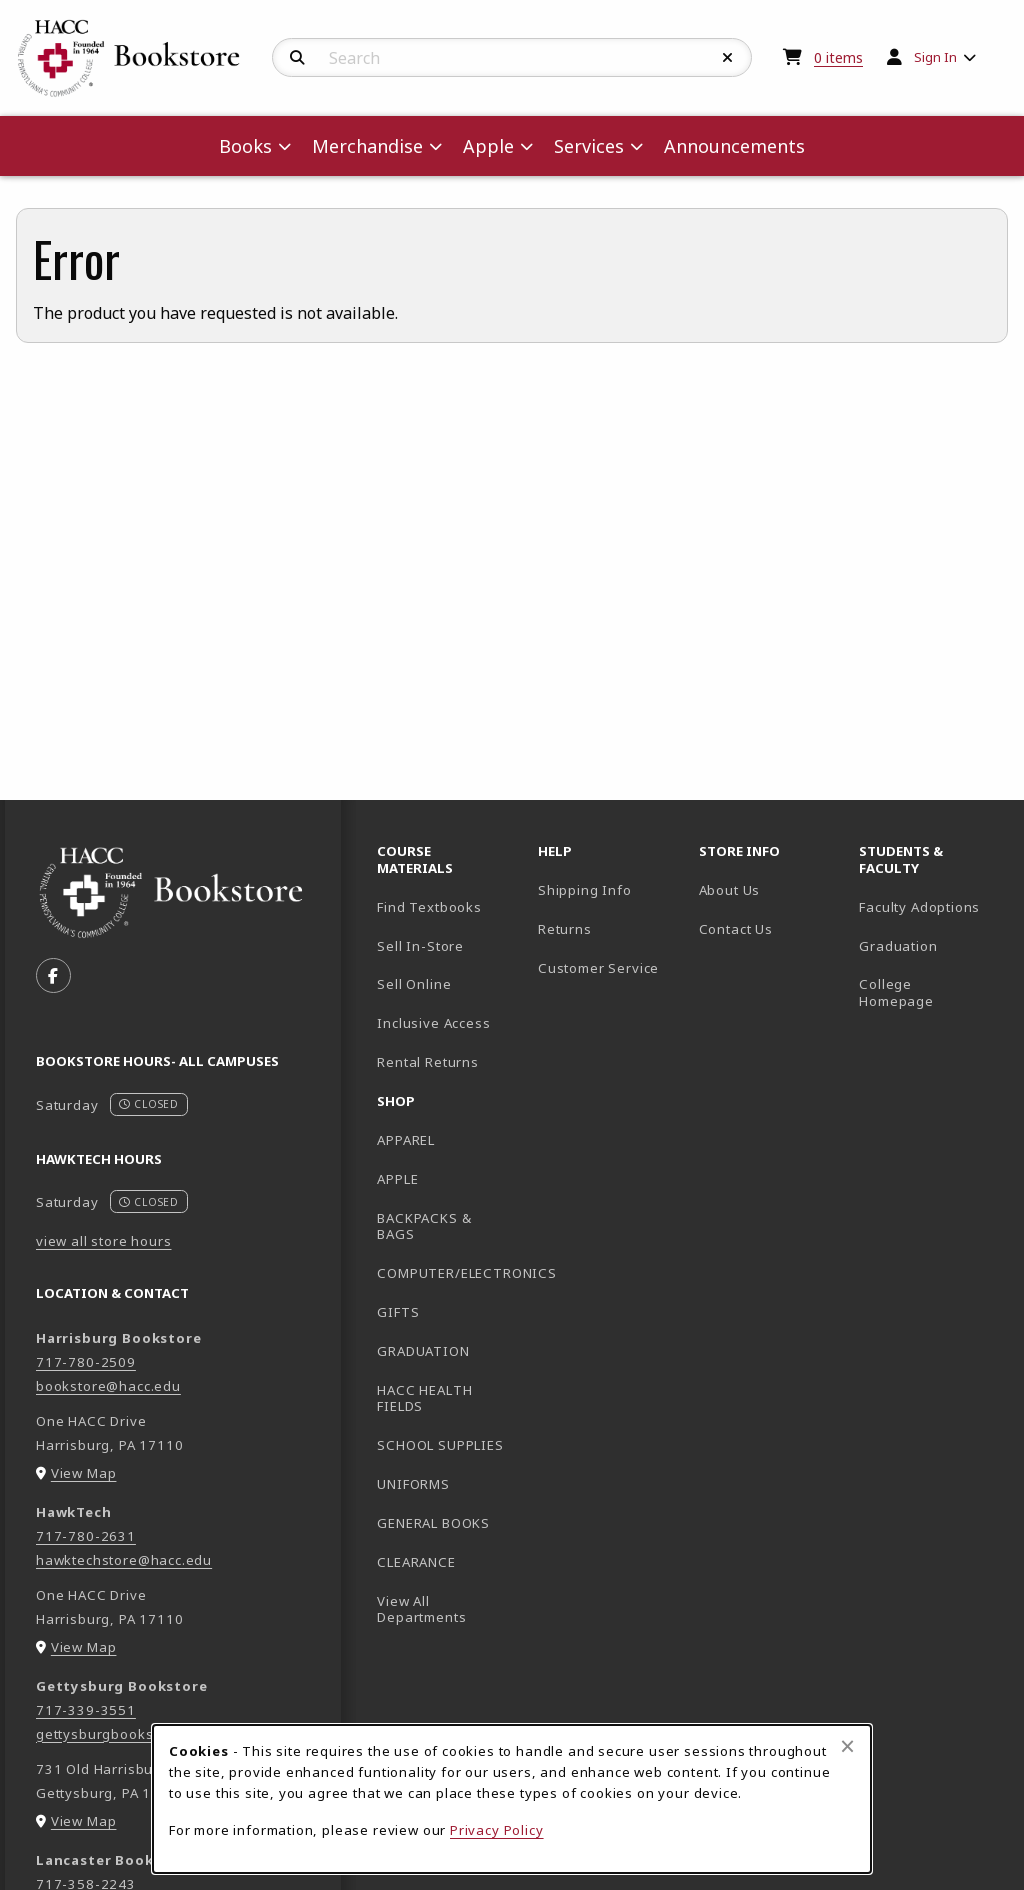 This screenshot has width=1024, height=1890. What do you see at coordinates (585, 890) in the screenshot?
I see `Shipping Info` at bounding box center [585, 890].